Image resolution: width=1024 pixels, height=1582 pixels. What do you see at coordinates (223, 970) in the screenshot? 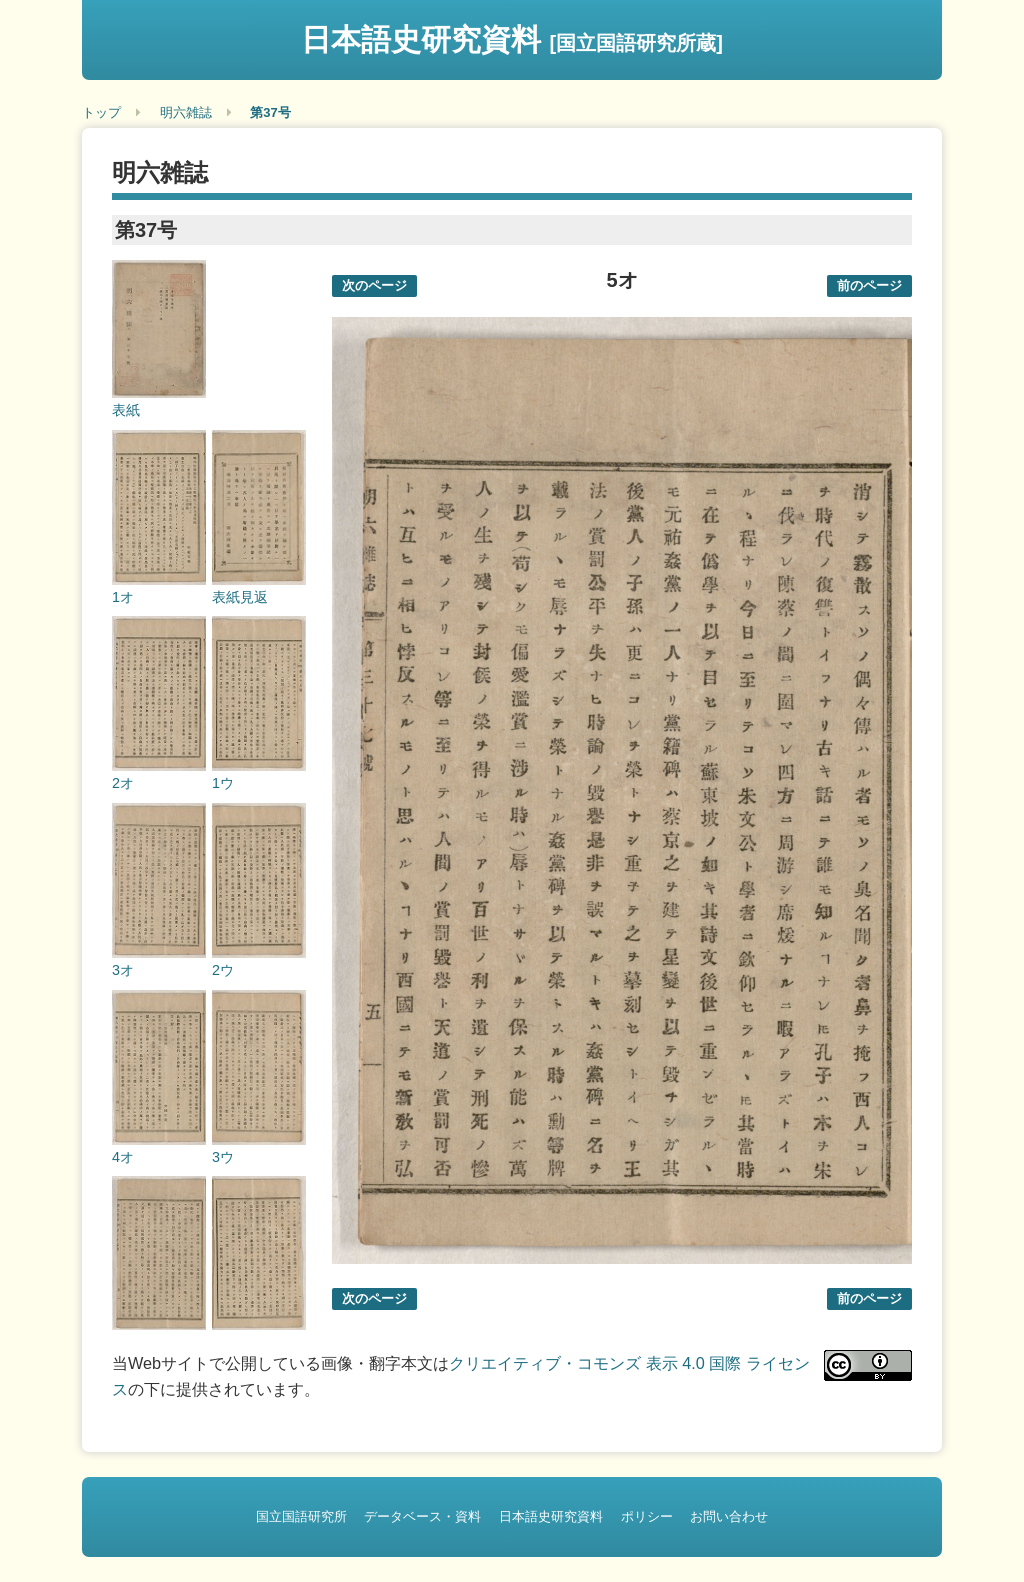
I see `2ウ` at bounding box center [223, 970].